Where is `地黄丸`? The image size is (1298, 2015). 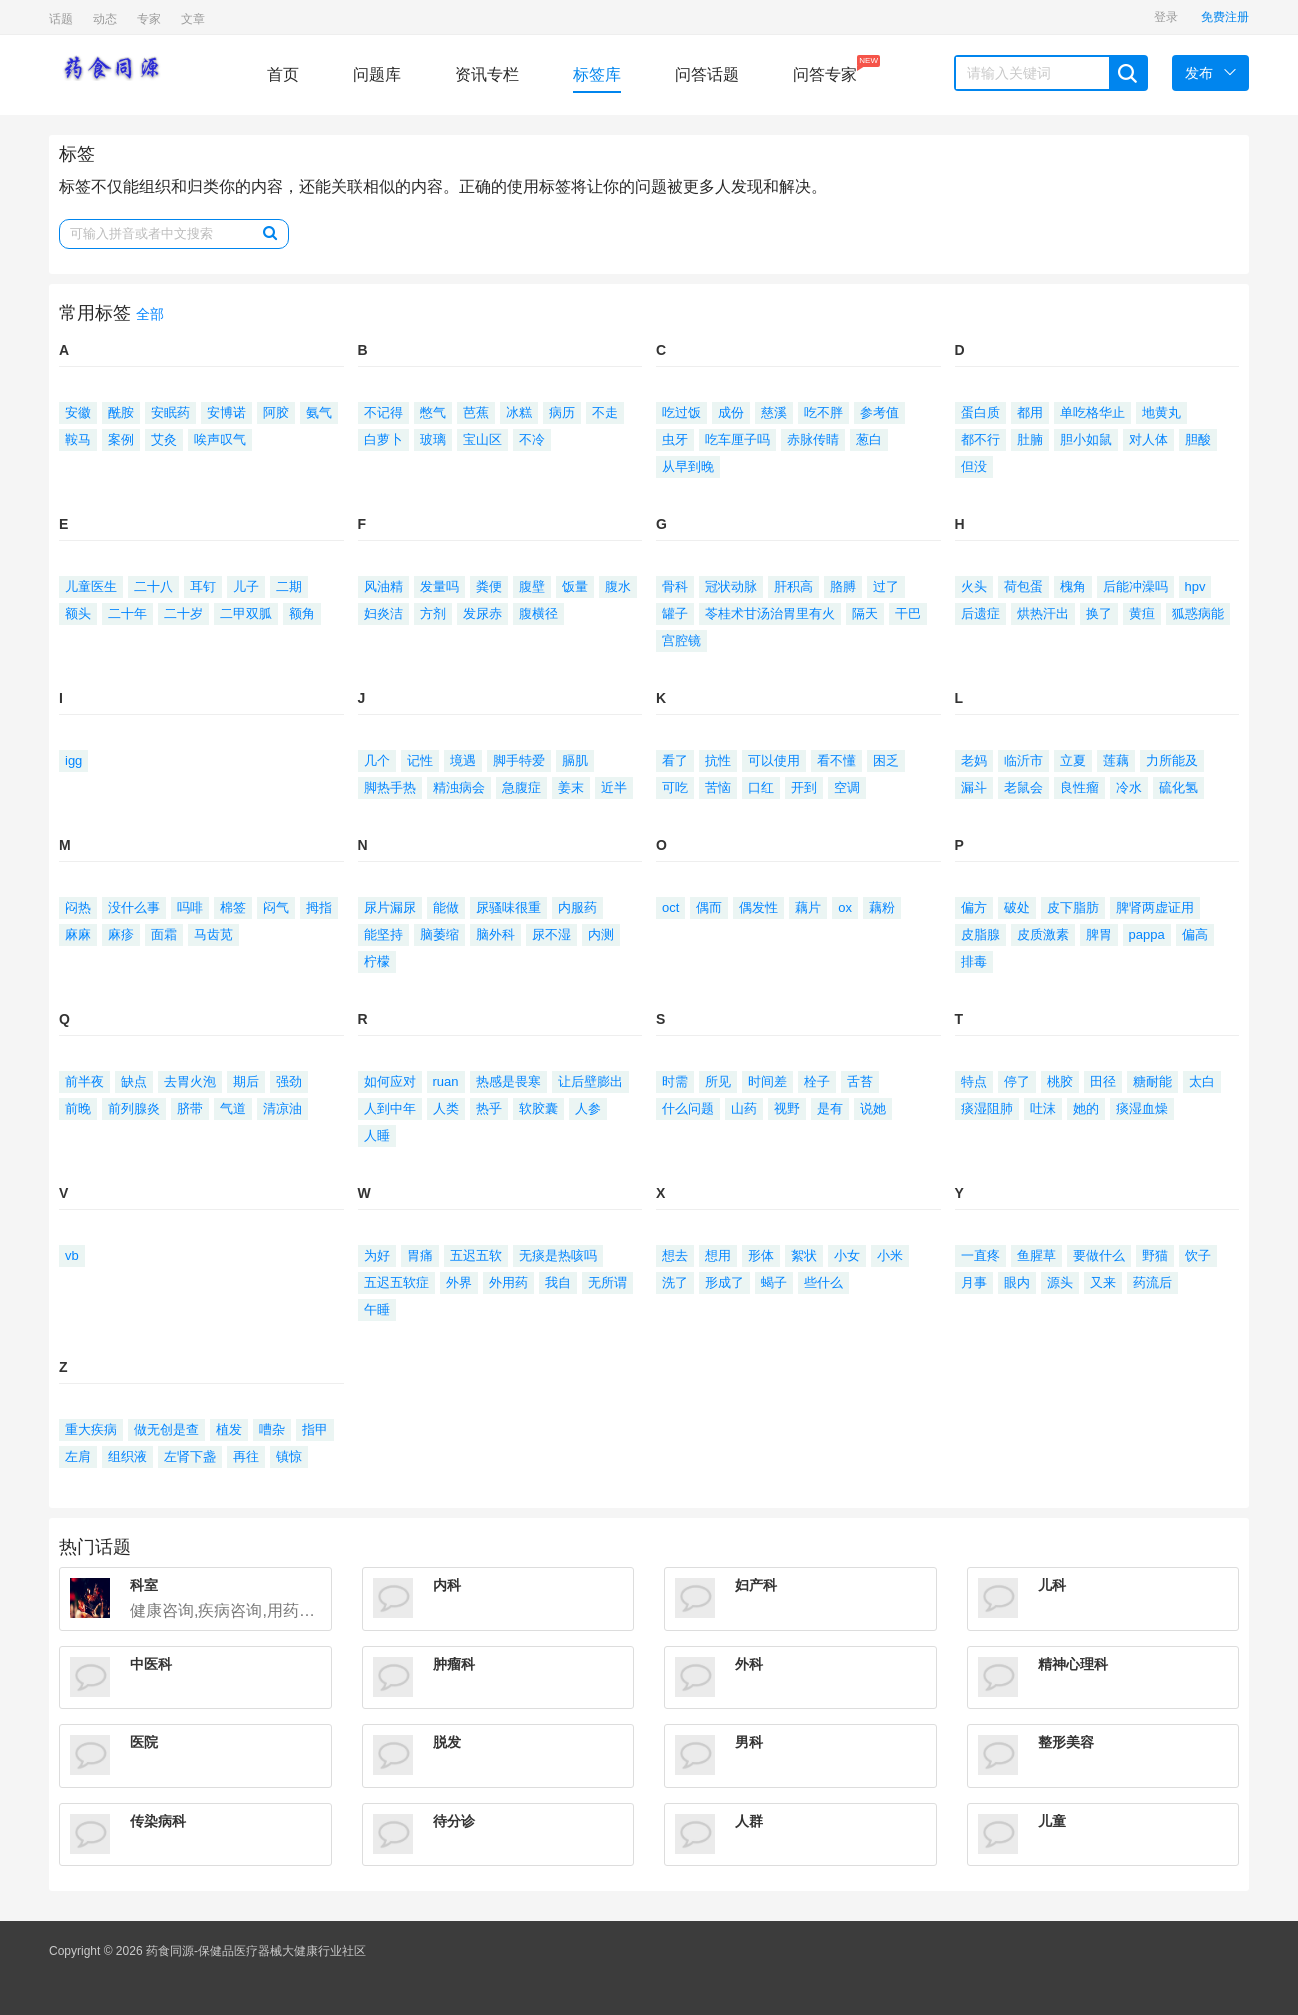 地黄丸 is located at coordinates (1161, 412).